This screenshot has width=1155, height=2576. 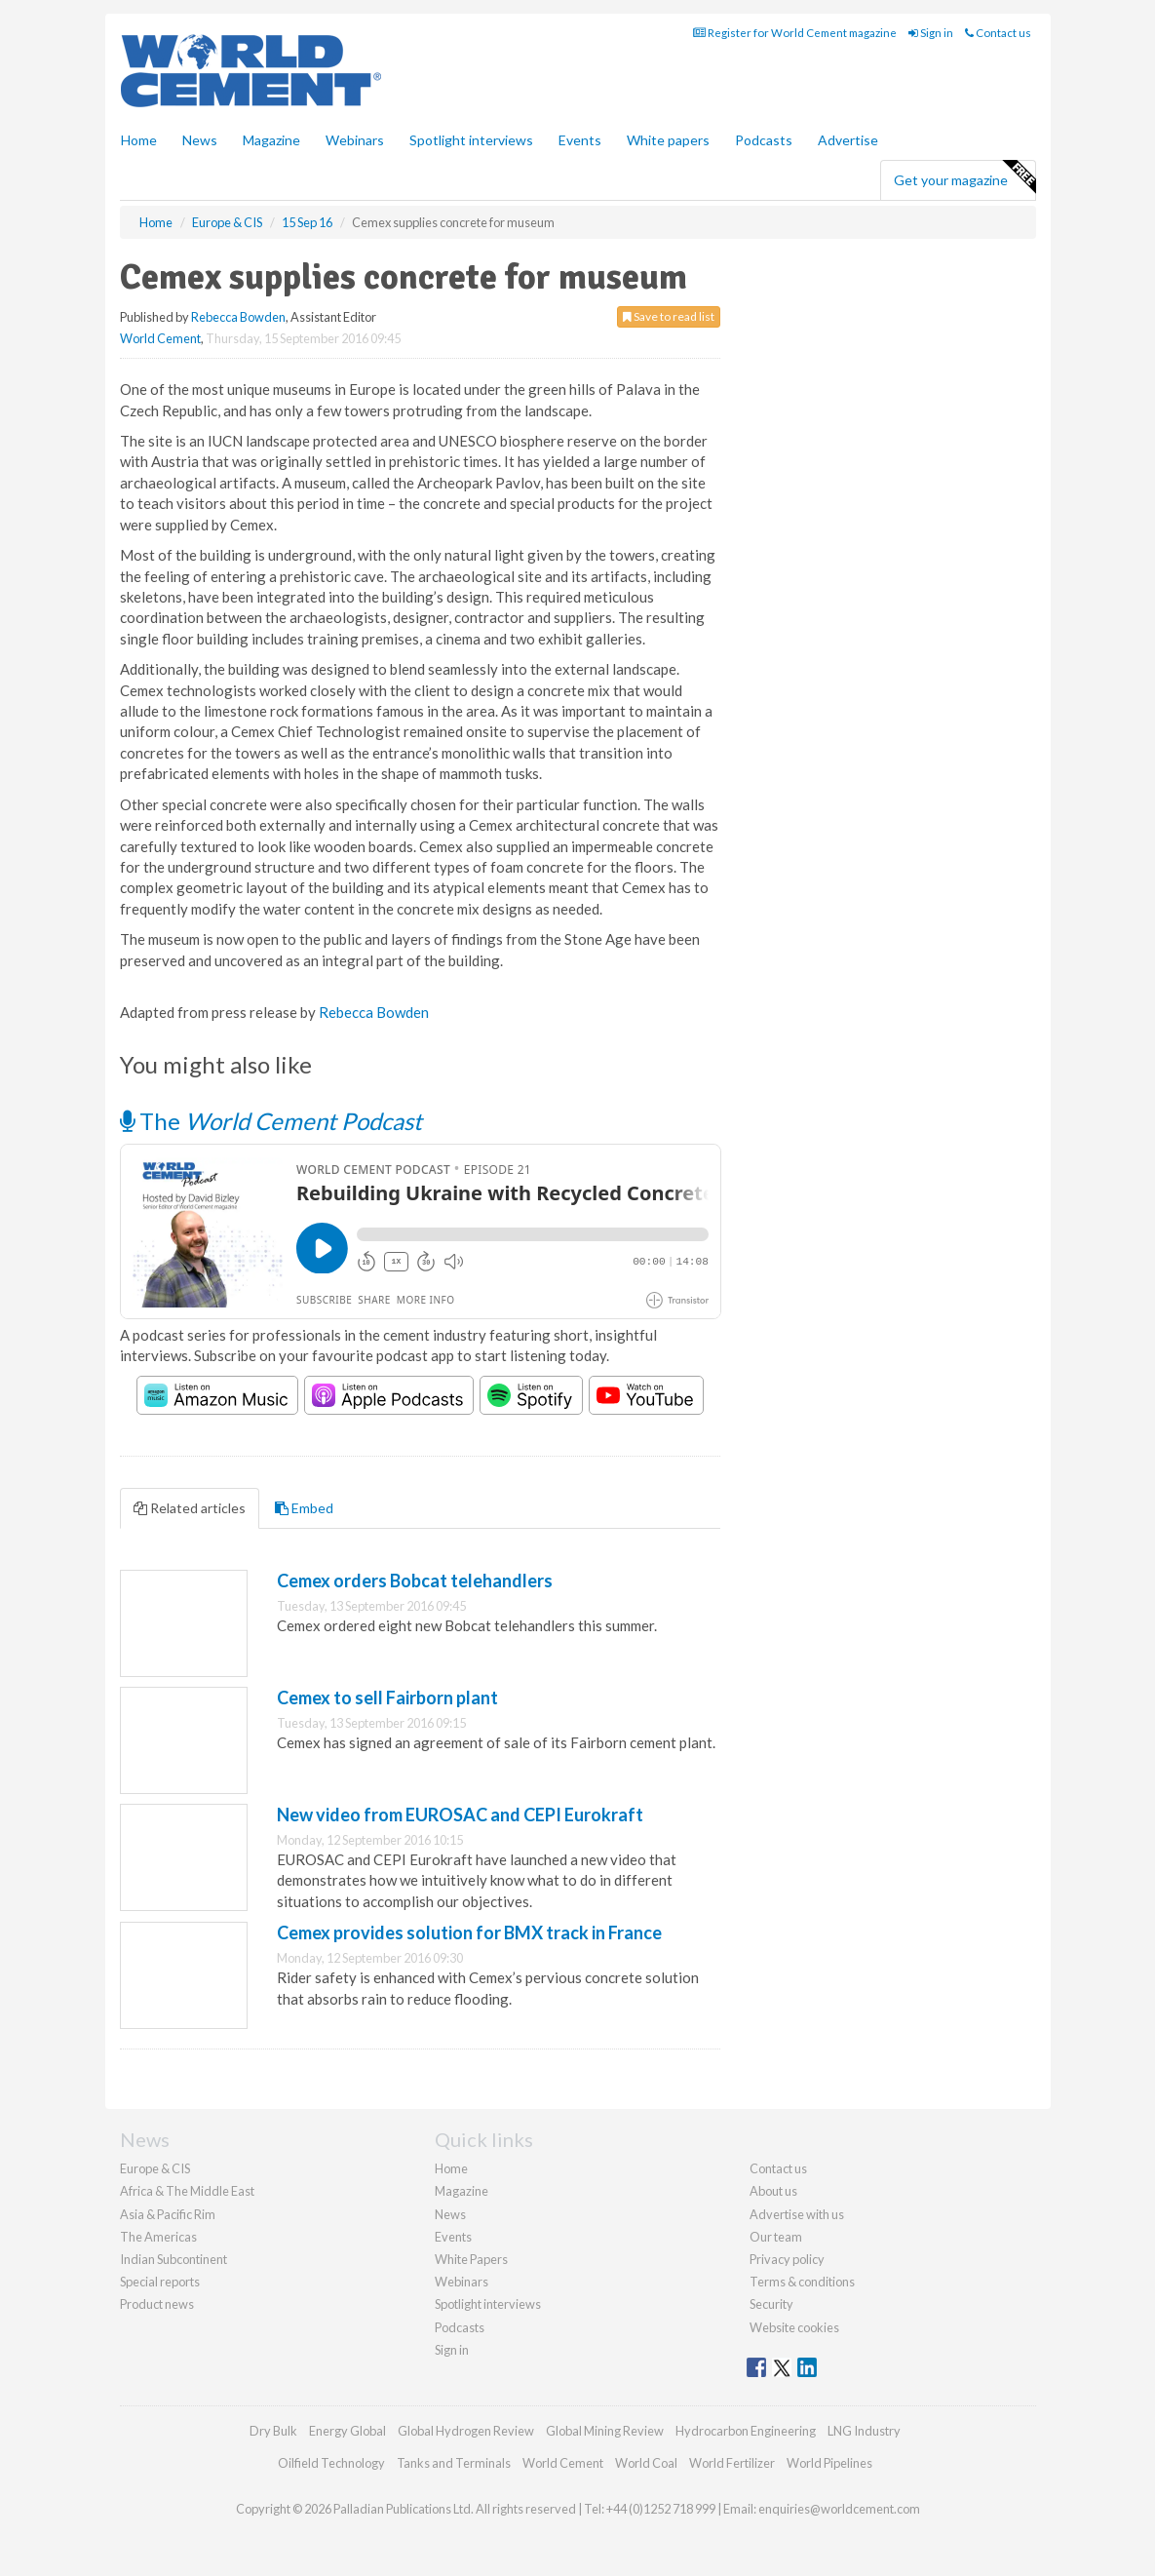 What do you see at coordinates (605, 2431) in the screenshot?
I see `Global Mining Review` at bounding box center [605, 2431].